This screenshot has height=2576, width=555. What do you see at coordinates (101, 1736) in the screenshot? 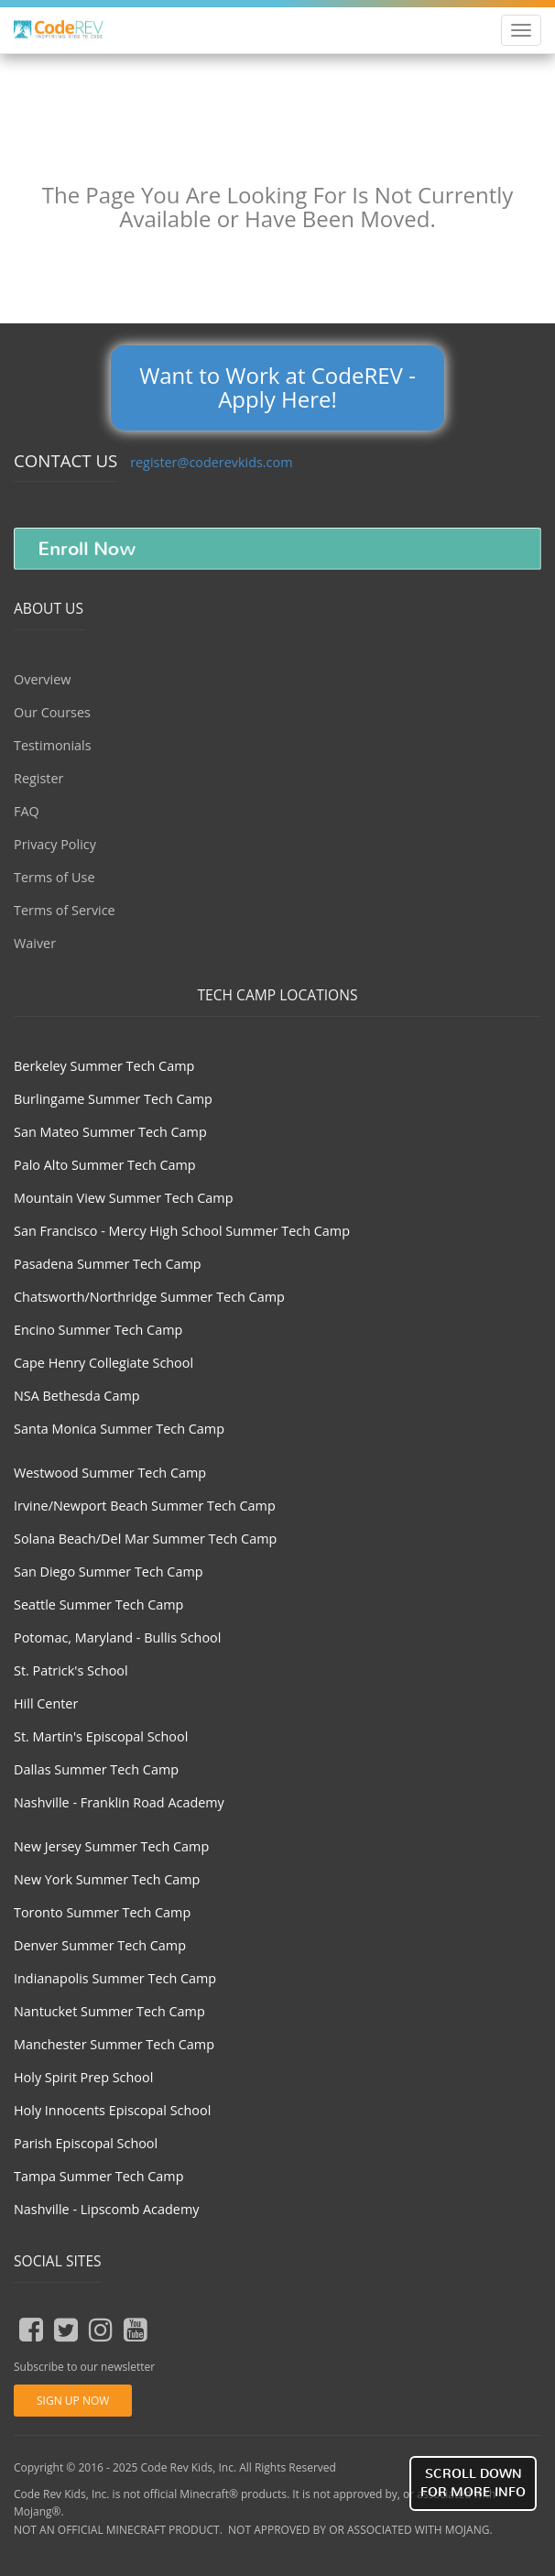
I see `St. Martin's Episcopal School` at bounding box center [101, 1736].